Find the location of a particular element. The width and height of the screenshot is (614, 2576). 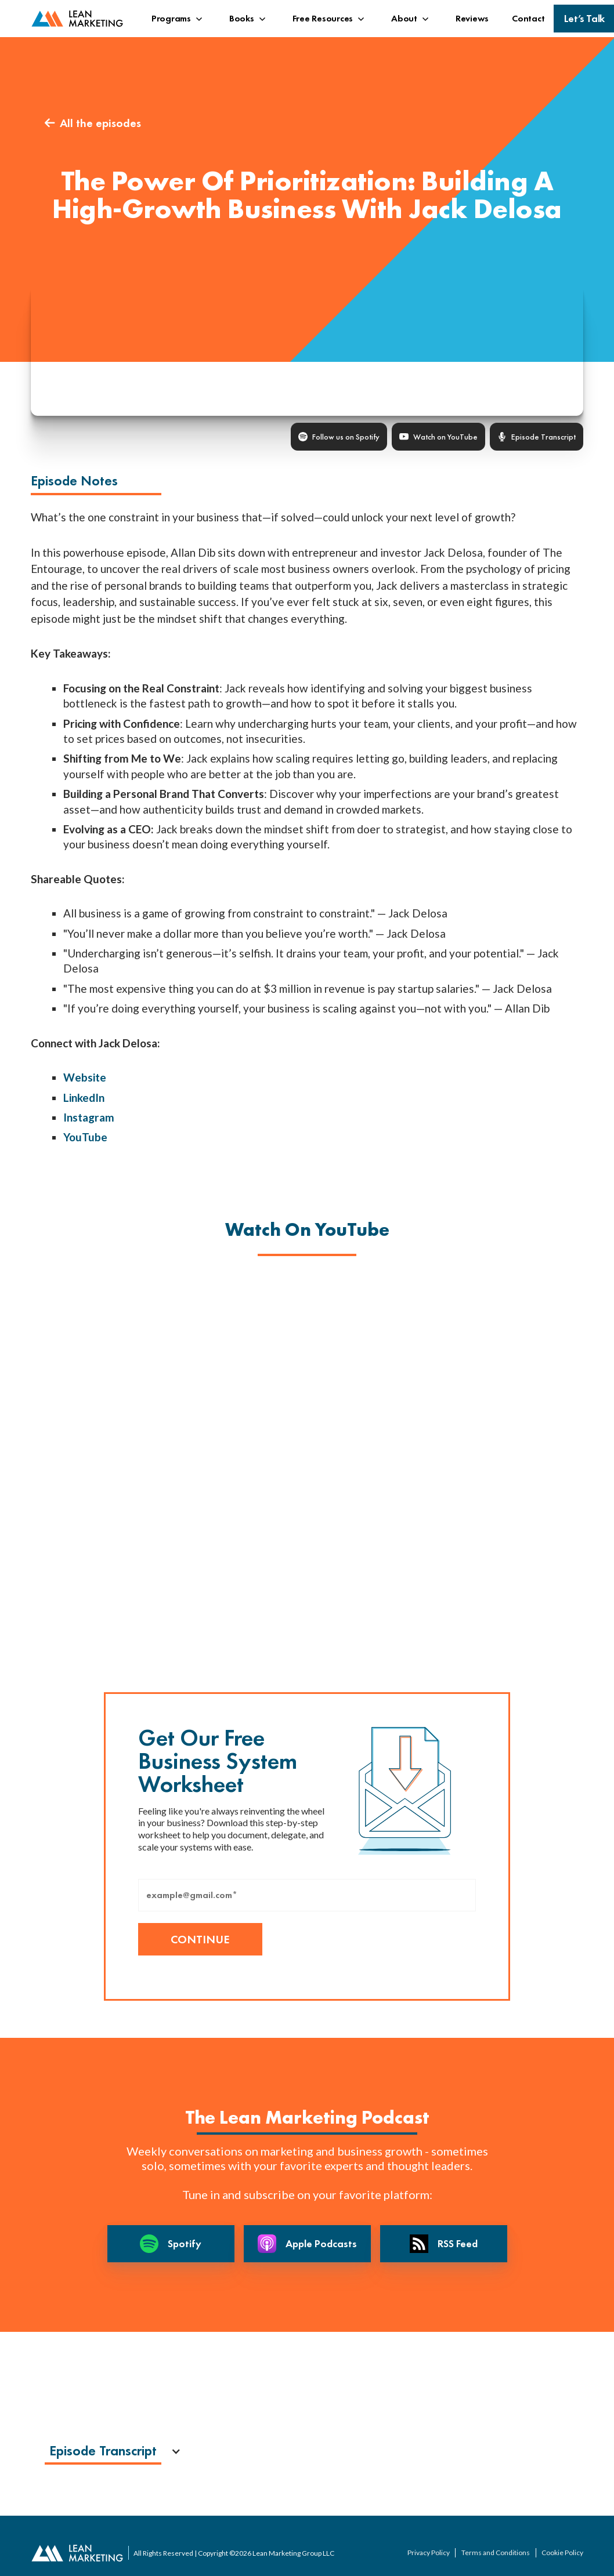

YouTube is located at coordinates (85, 1137).